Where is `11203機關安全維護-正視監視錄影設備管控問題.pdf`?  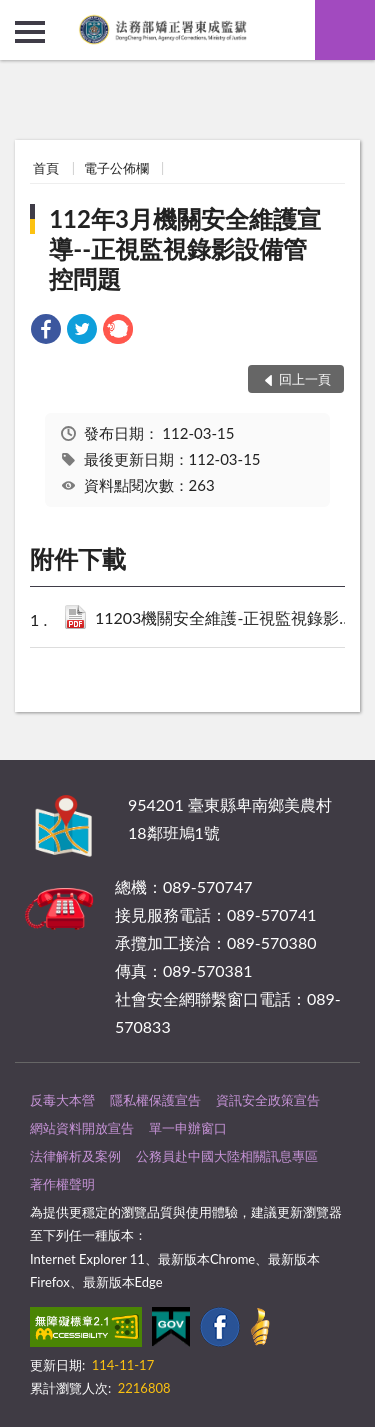 11203機關安全維護-正視監視錄影設備管控問題.pdf is located at coordinates (229, 619).